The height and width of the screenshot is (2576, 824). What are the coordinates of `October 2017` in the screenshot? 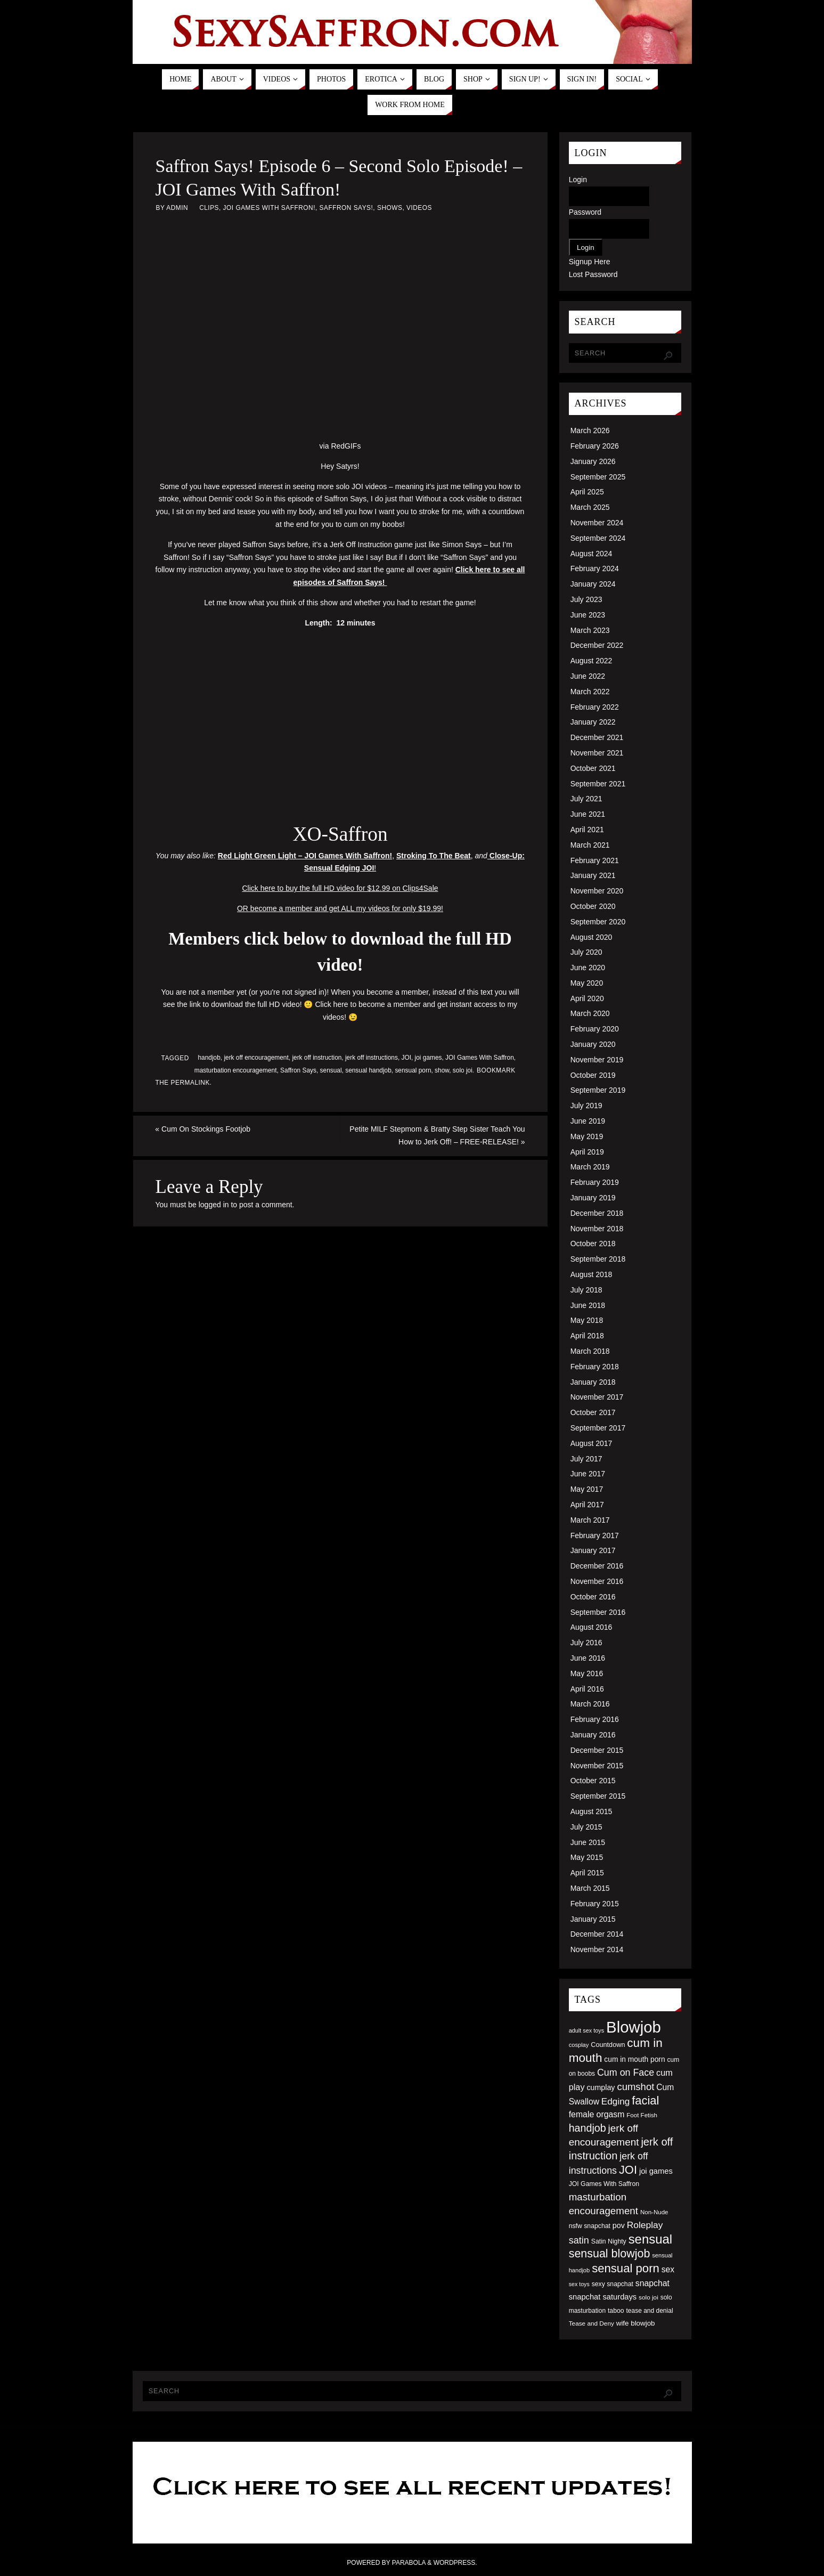 It's located at (593, 1412).